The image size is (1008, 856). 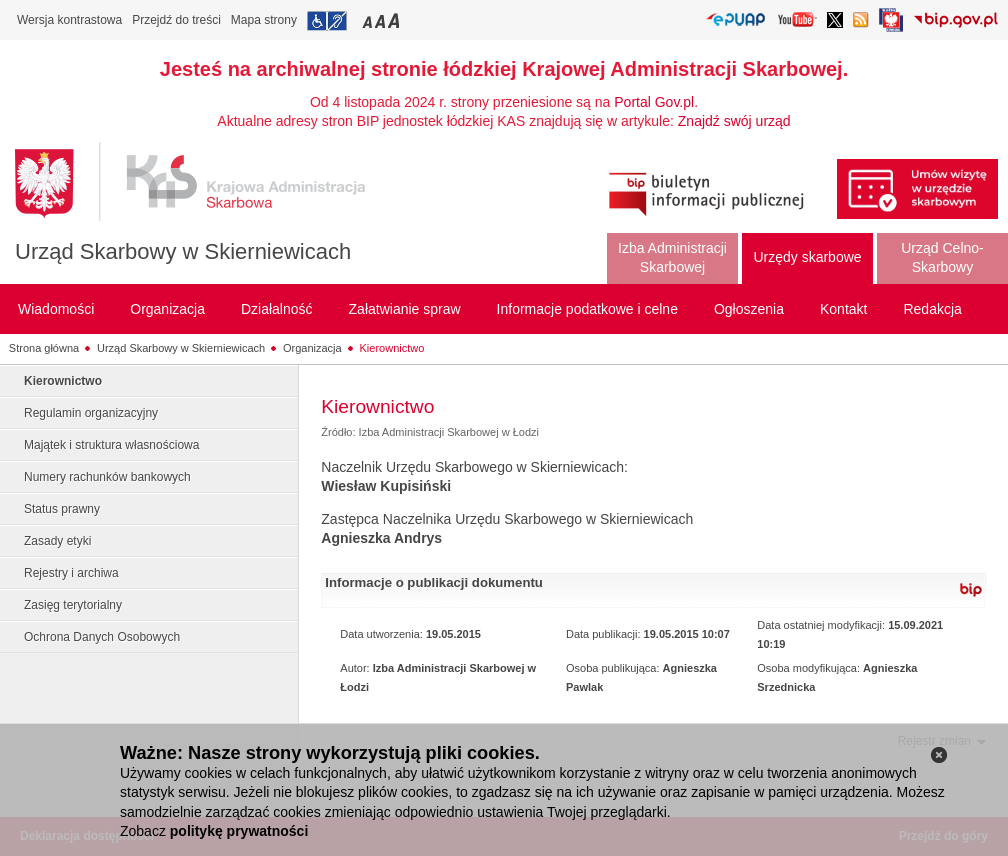 What do you see at coordinates (111, 445) in the screenshot?
I see `Majątek i struktura własnościowa` at bounding box center [111, 445].